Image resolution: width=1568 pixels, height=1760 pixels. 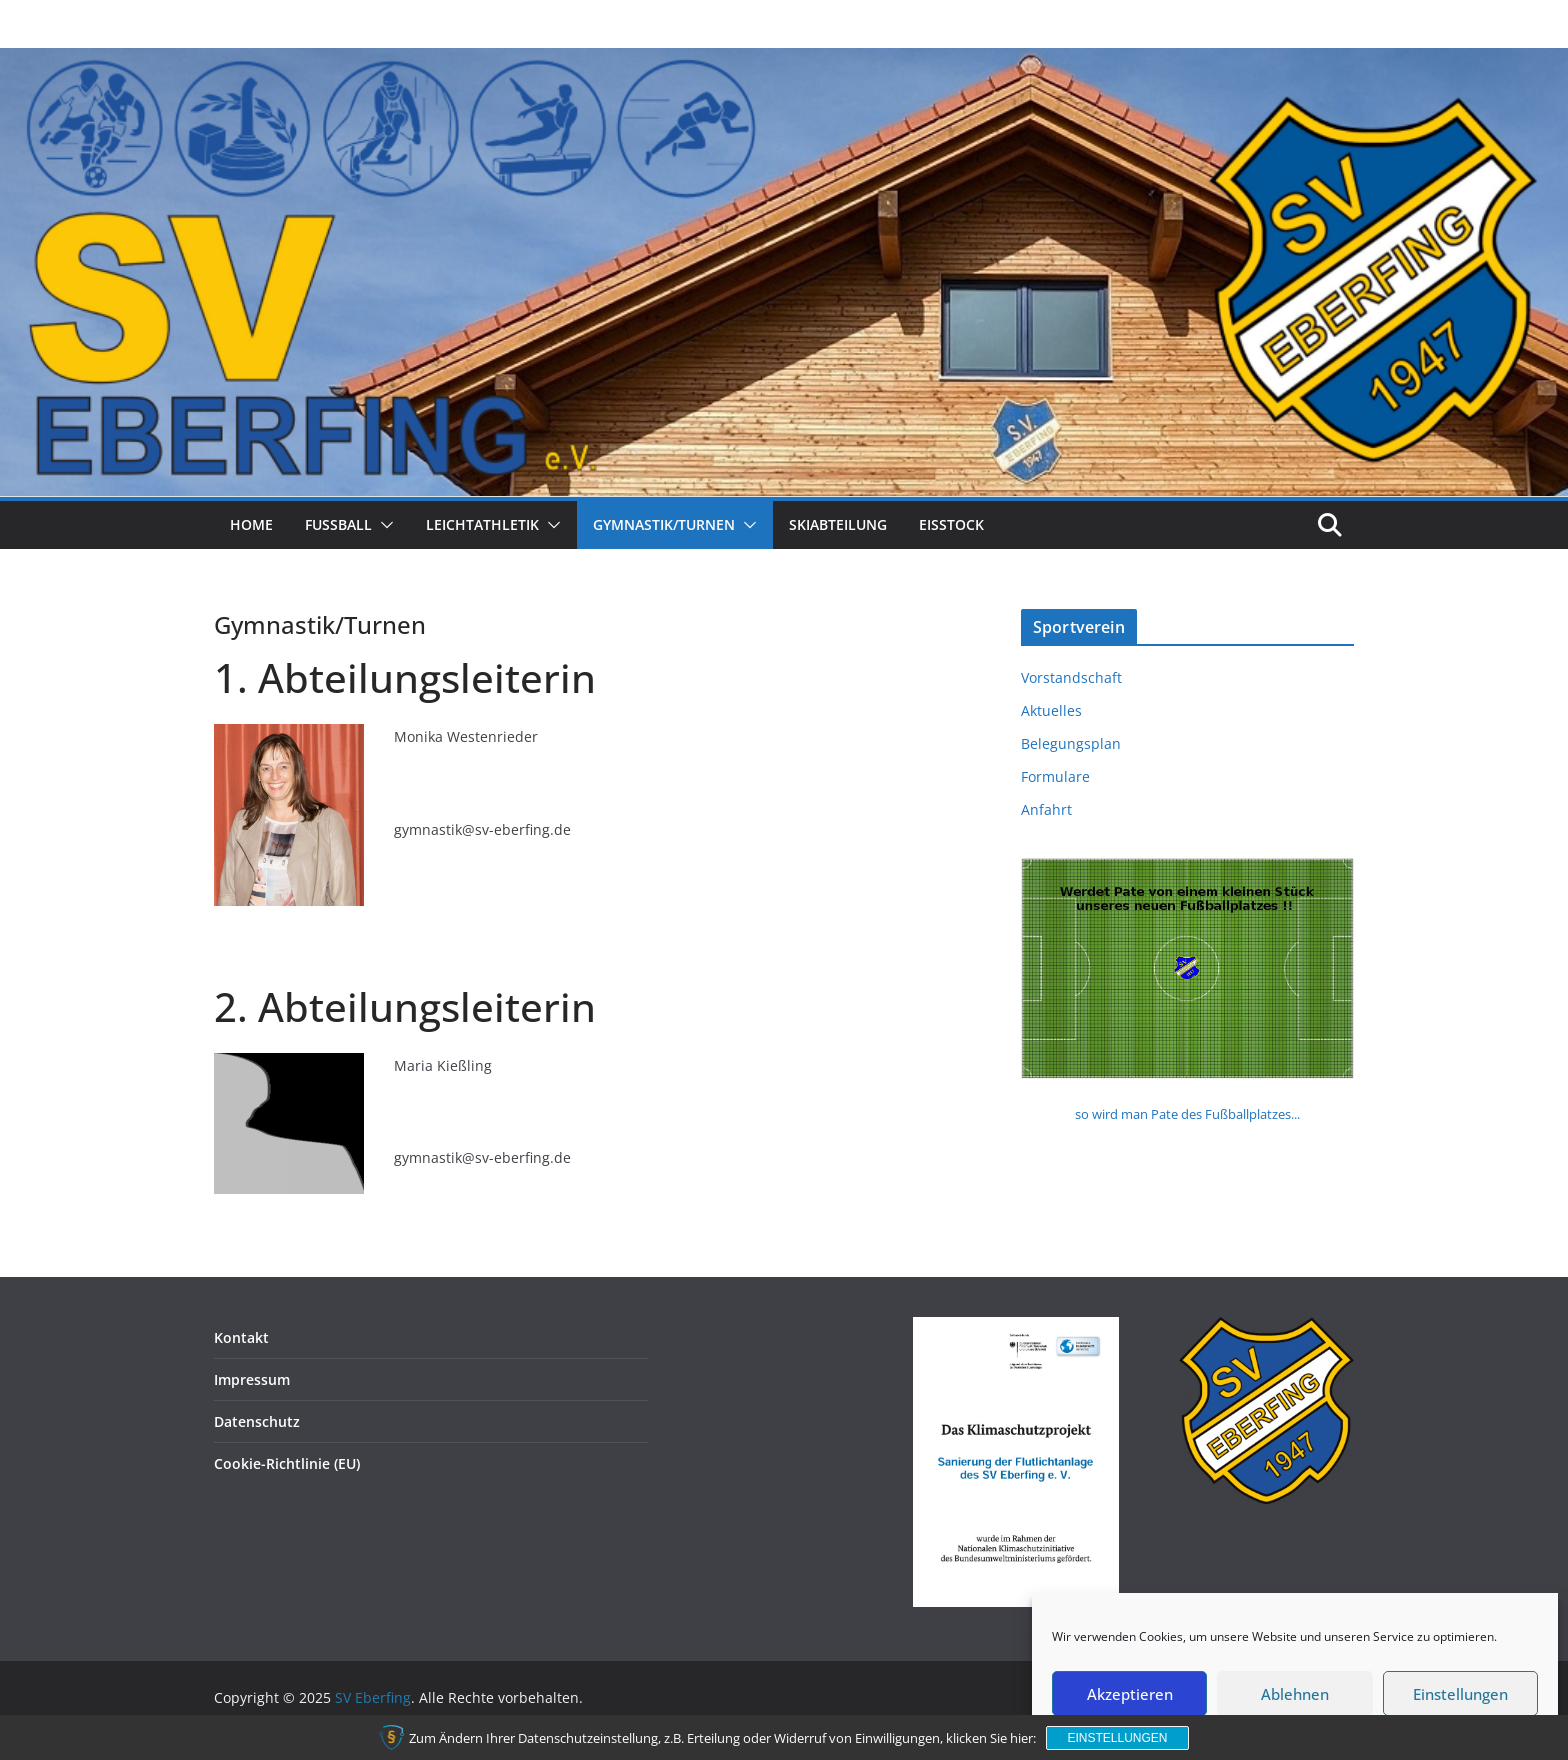 I want to click on Vorstandschaft, so click(x=1071, y=677).